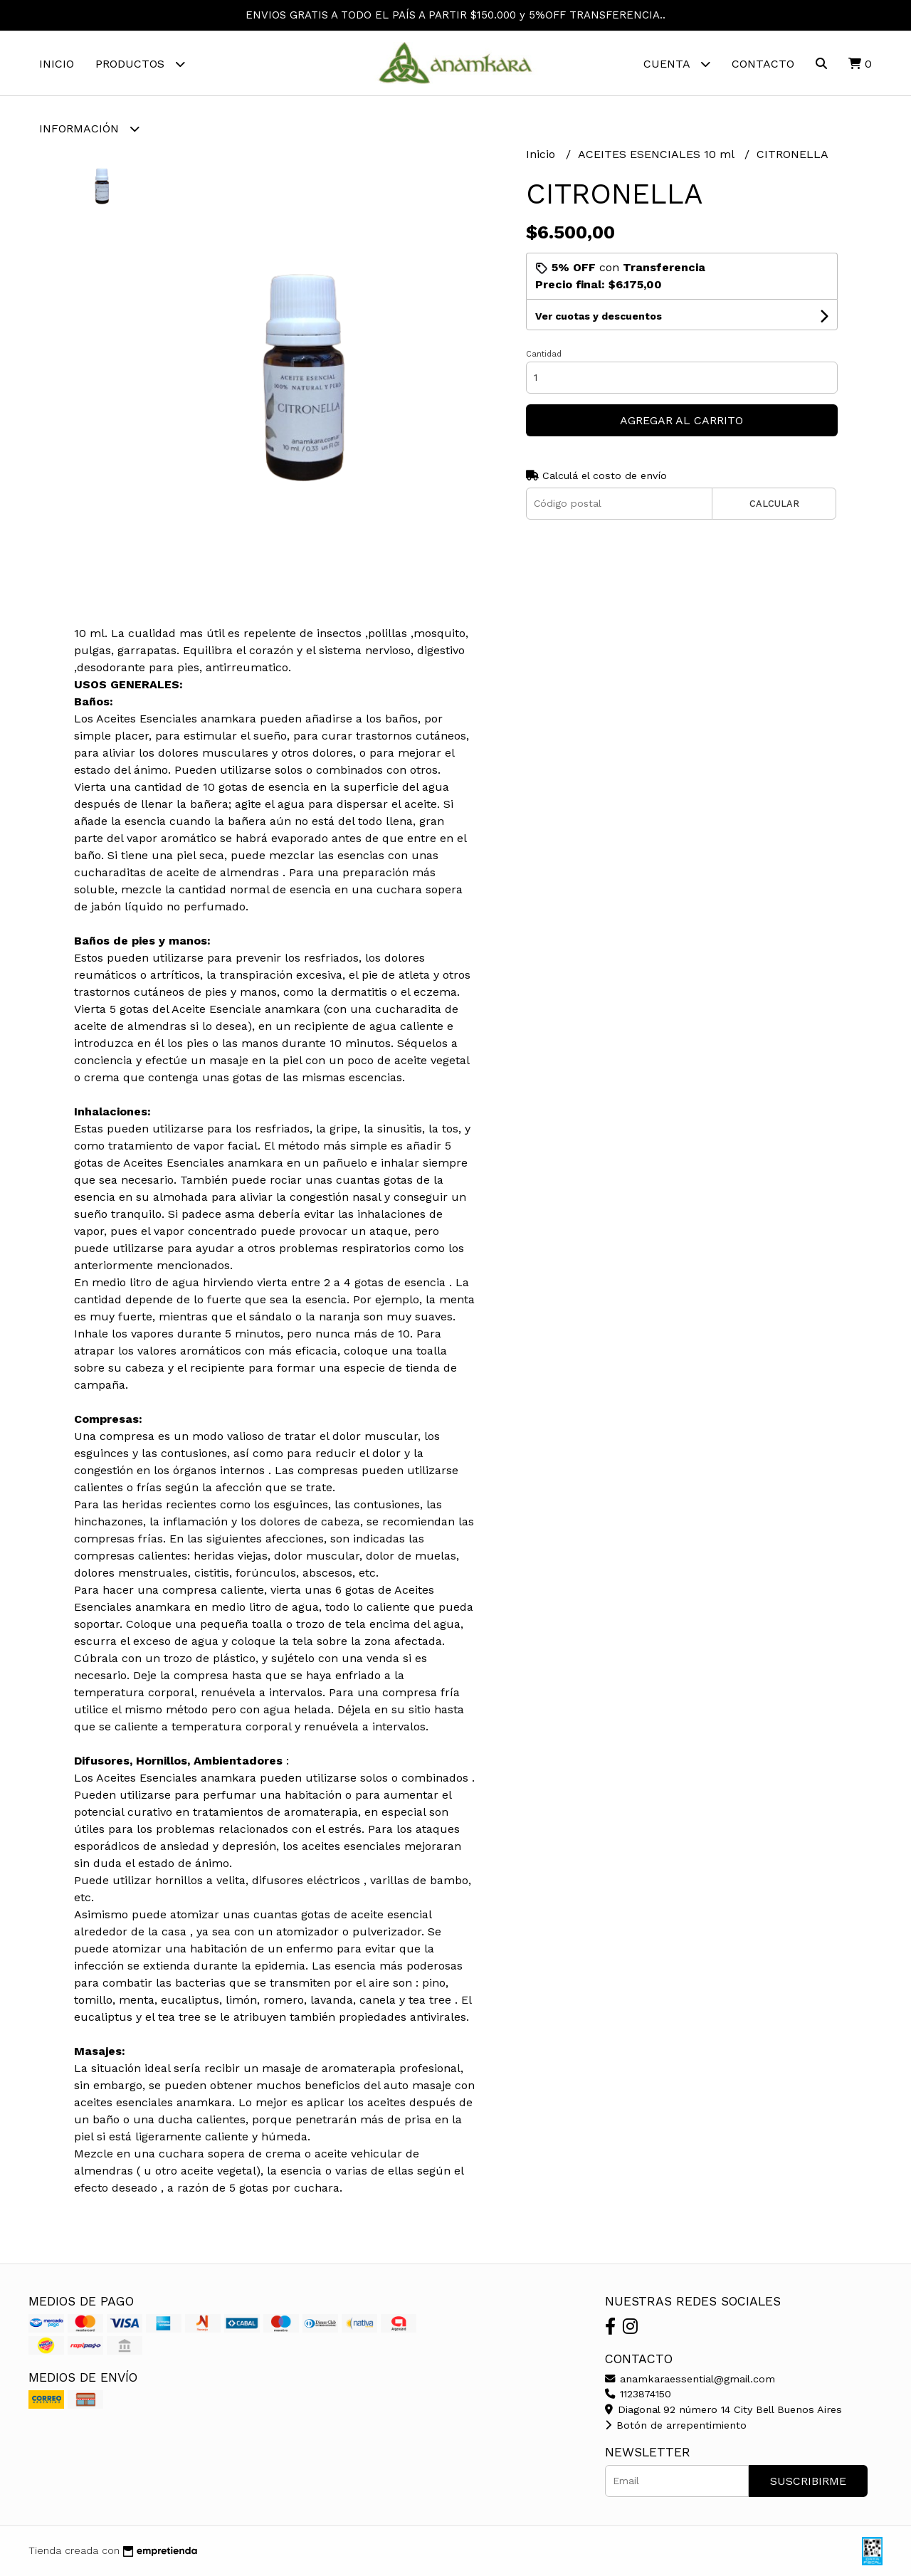 This screenshot has width=911, height=2576. What do you see at coordinates (638, 2393) in the screenshot?
I see `1123874150` at bounding box center [638, 2393].